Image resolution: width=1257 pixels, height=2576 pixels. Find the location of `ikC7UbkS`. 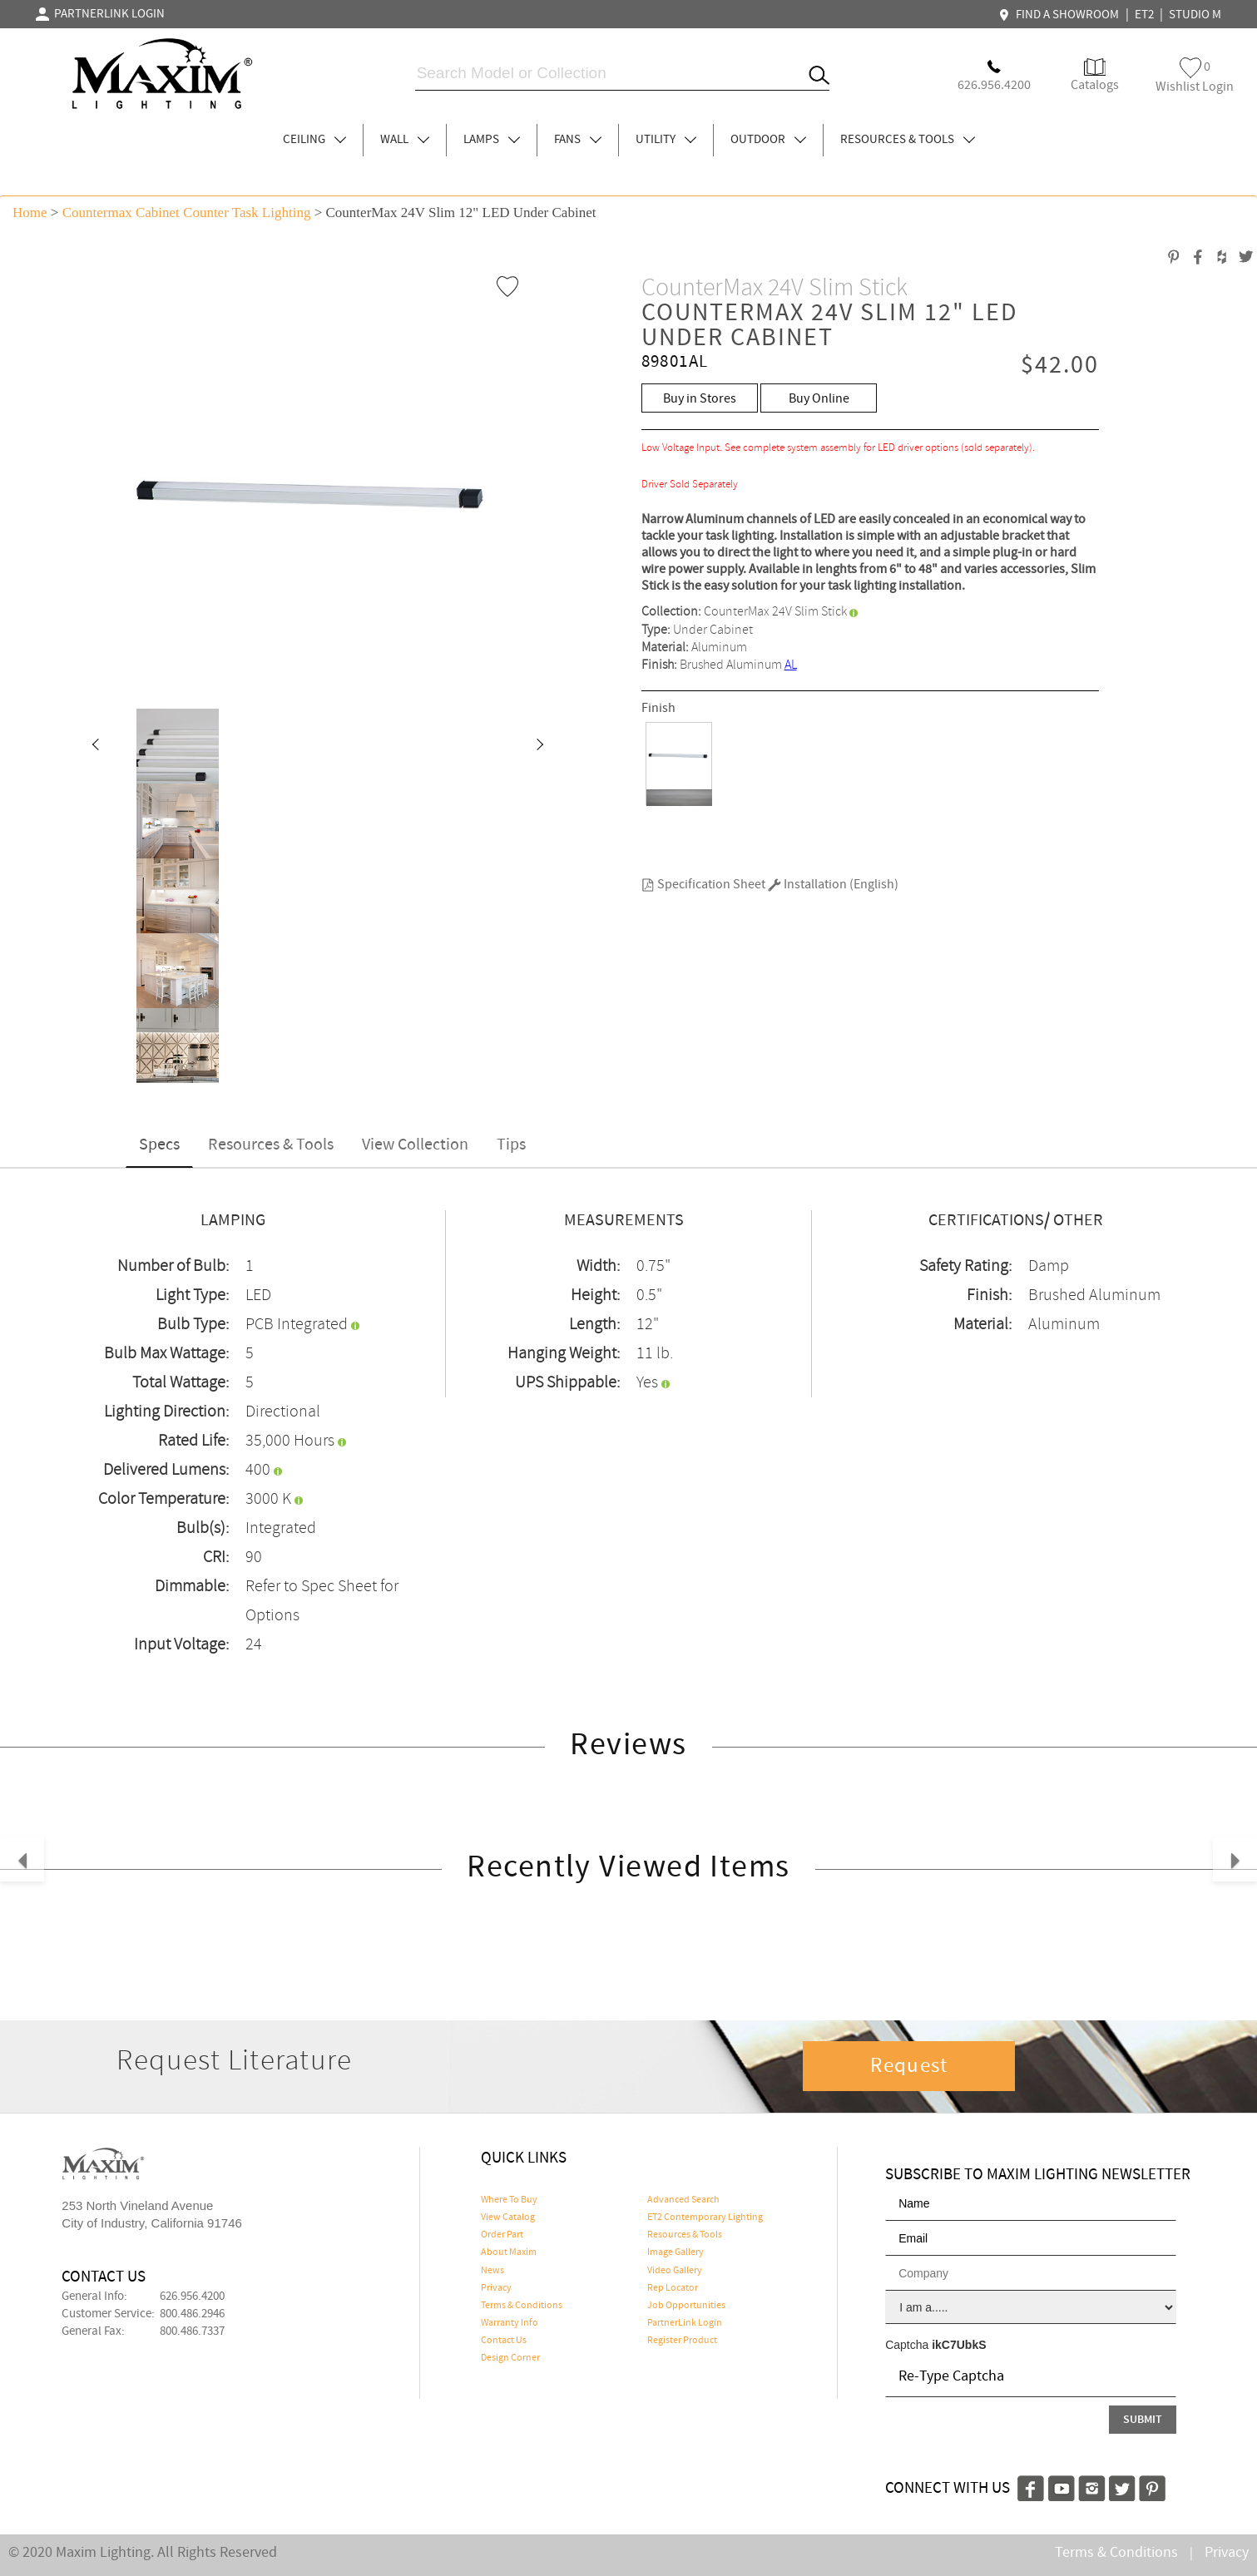

ikC7UbkS is located at coordinates (959, 2344).